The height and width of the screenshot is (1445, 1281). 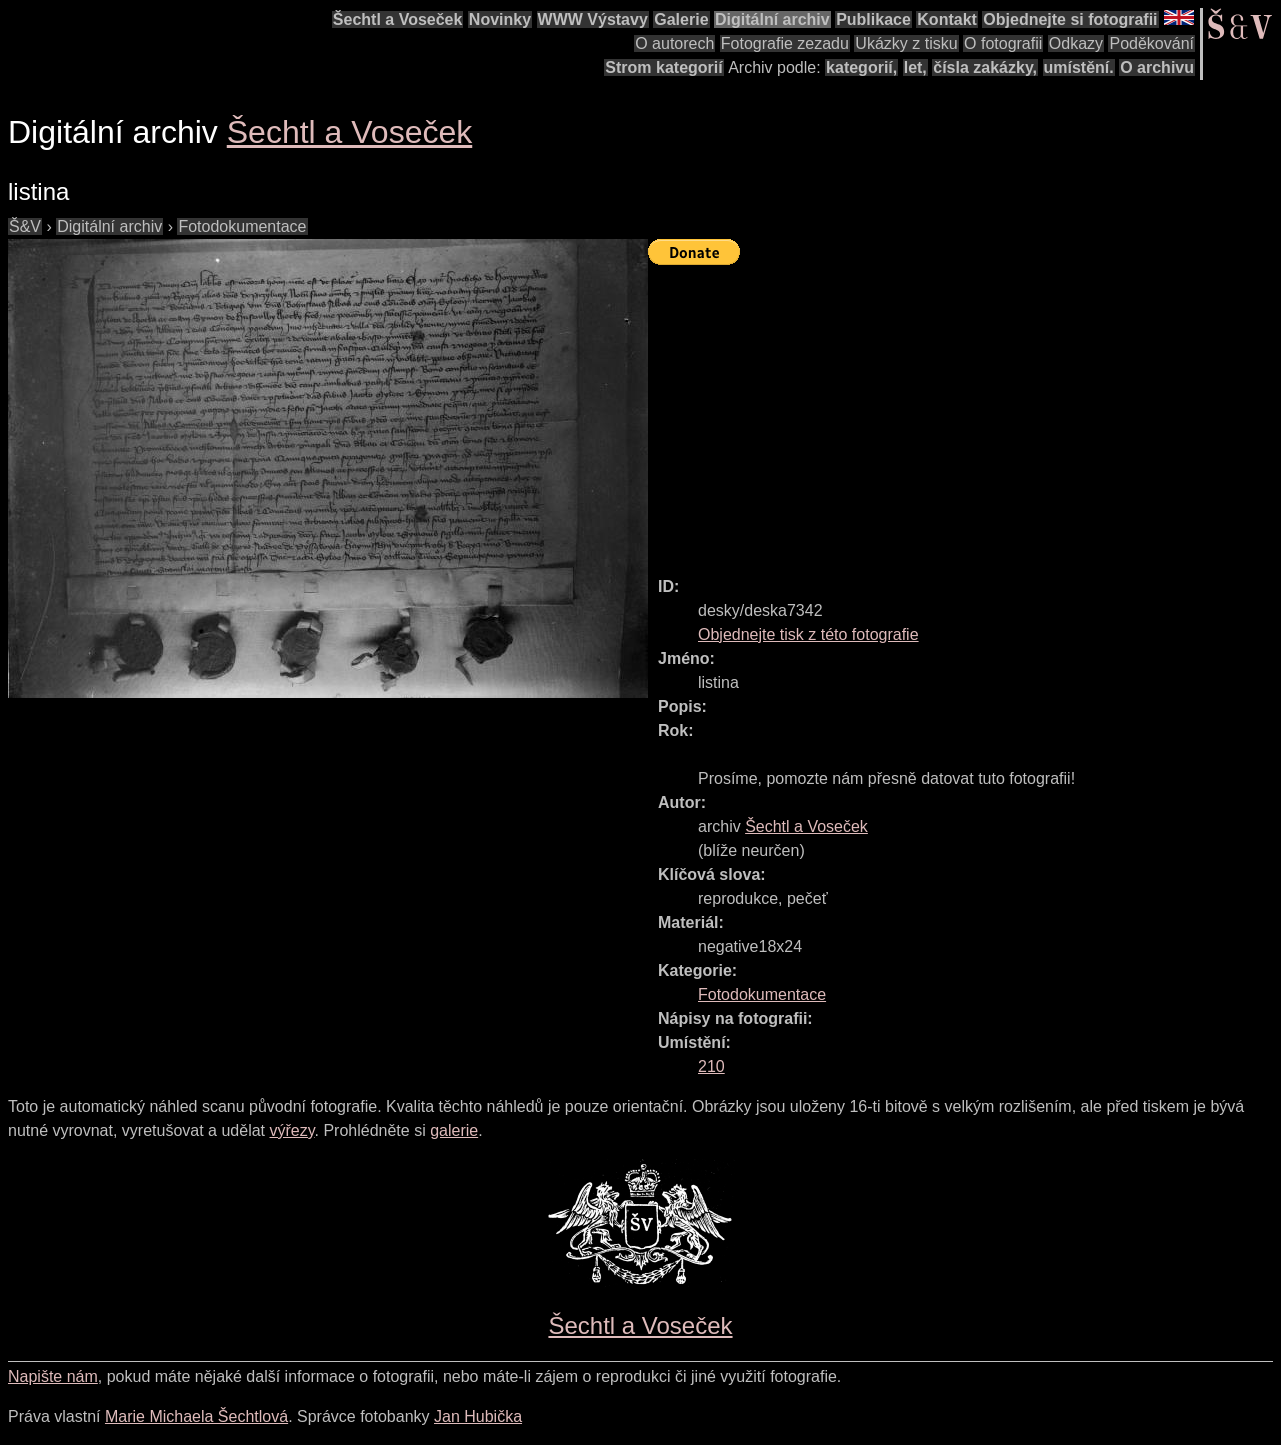 What do you see at coordinates (1003, 43) in the screenshot?
I see `O fotografii` at bounding box center [1003, 43].